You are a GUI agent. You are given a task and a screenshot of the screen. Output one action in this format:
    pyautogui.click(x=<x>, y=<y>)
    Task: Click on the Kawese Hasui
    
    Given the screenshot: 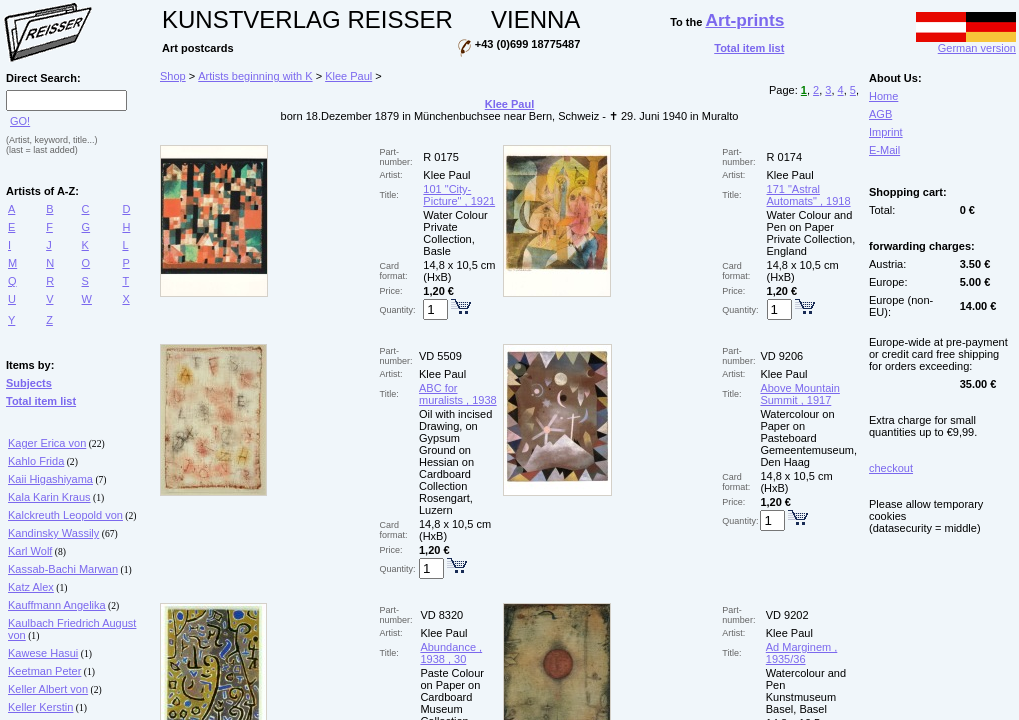 What is the action you would take?
    pyautogui.click(x=43, y=653)
    